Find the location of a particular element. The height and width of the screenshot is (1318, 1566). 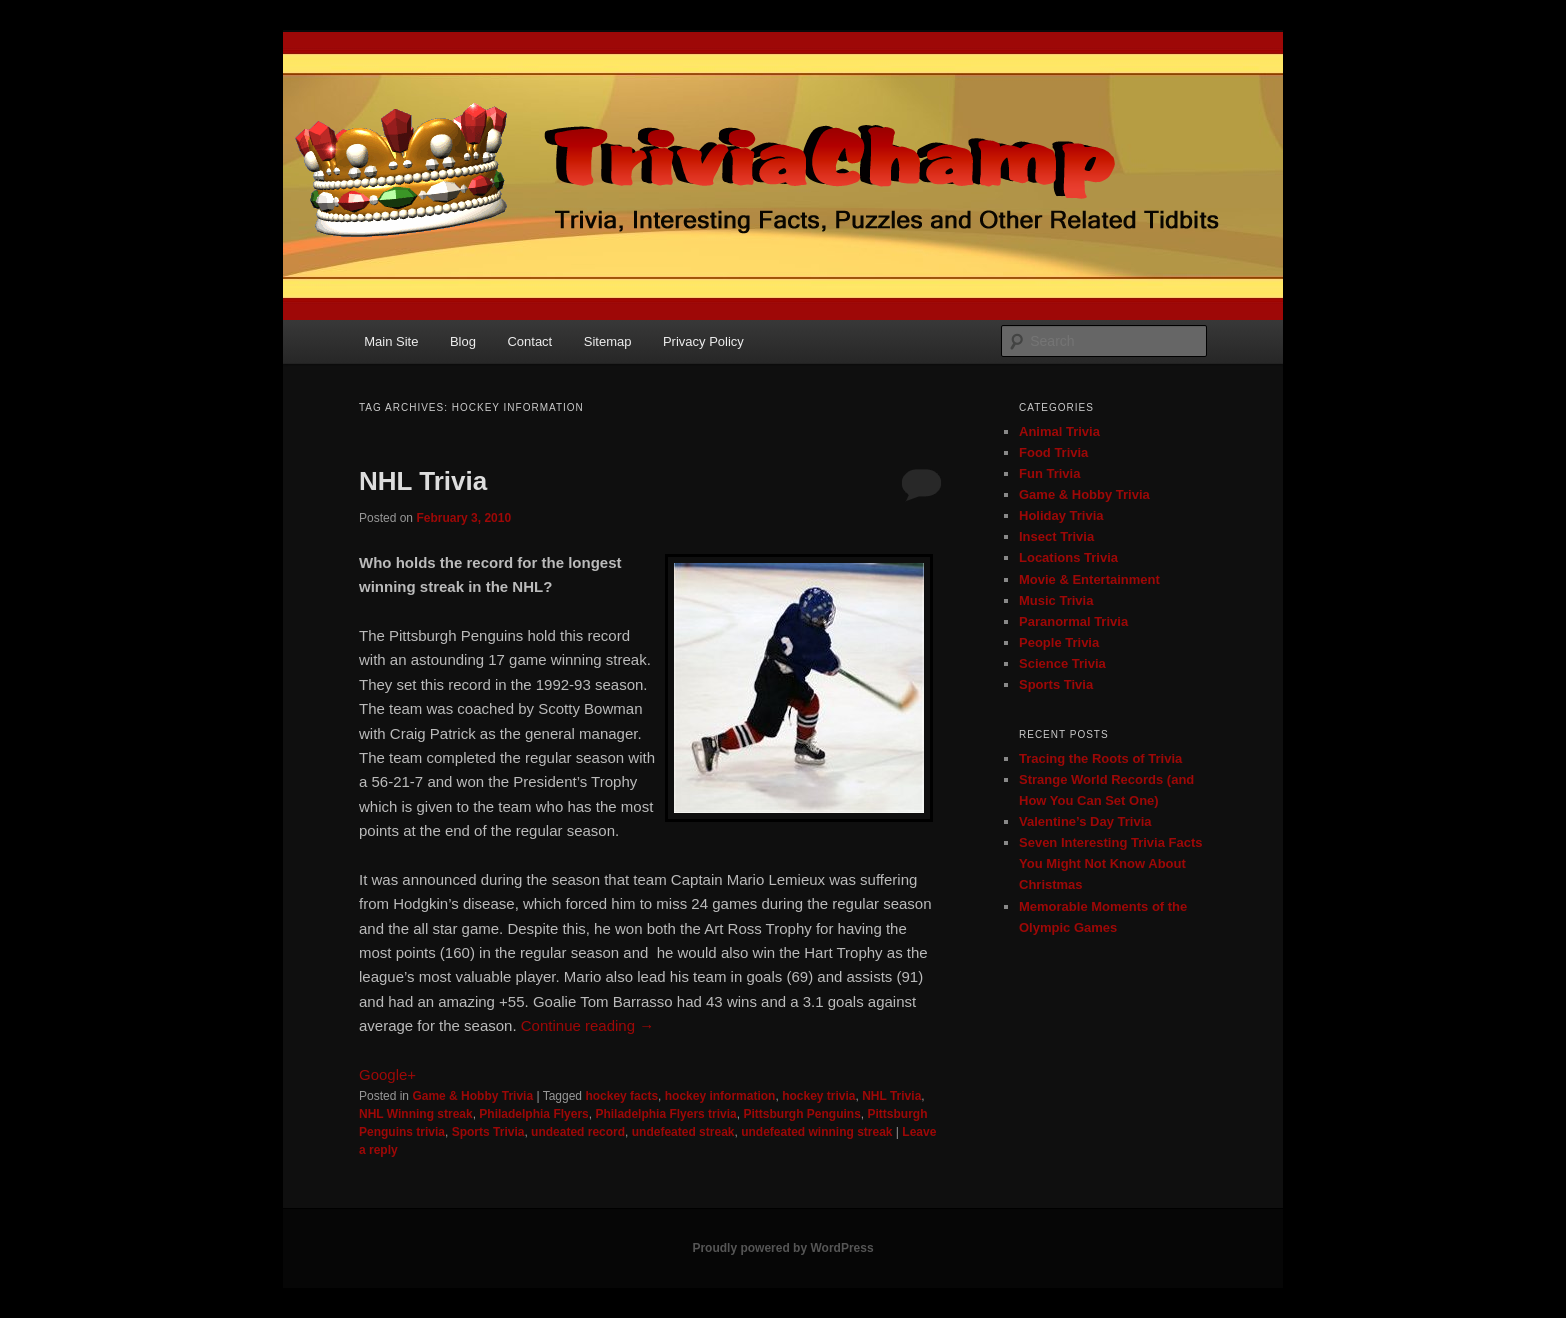

Paranormal Trivia is located at coordinates (1073, 621).